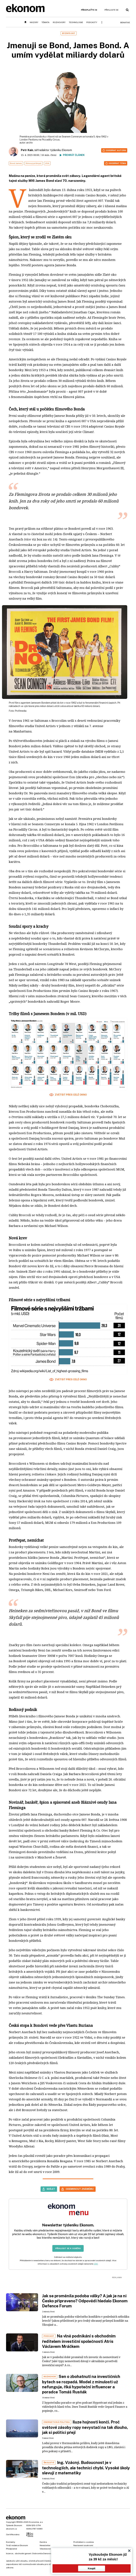  I want to click on Témata, so click(45, 22).